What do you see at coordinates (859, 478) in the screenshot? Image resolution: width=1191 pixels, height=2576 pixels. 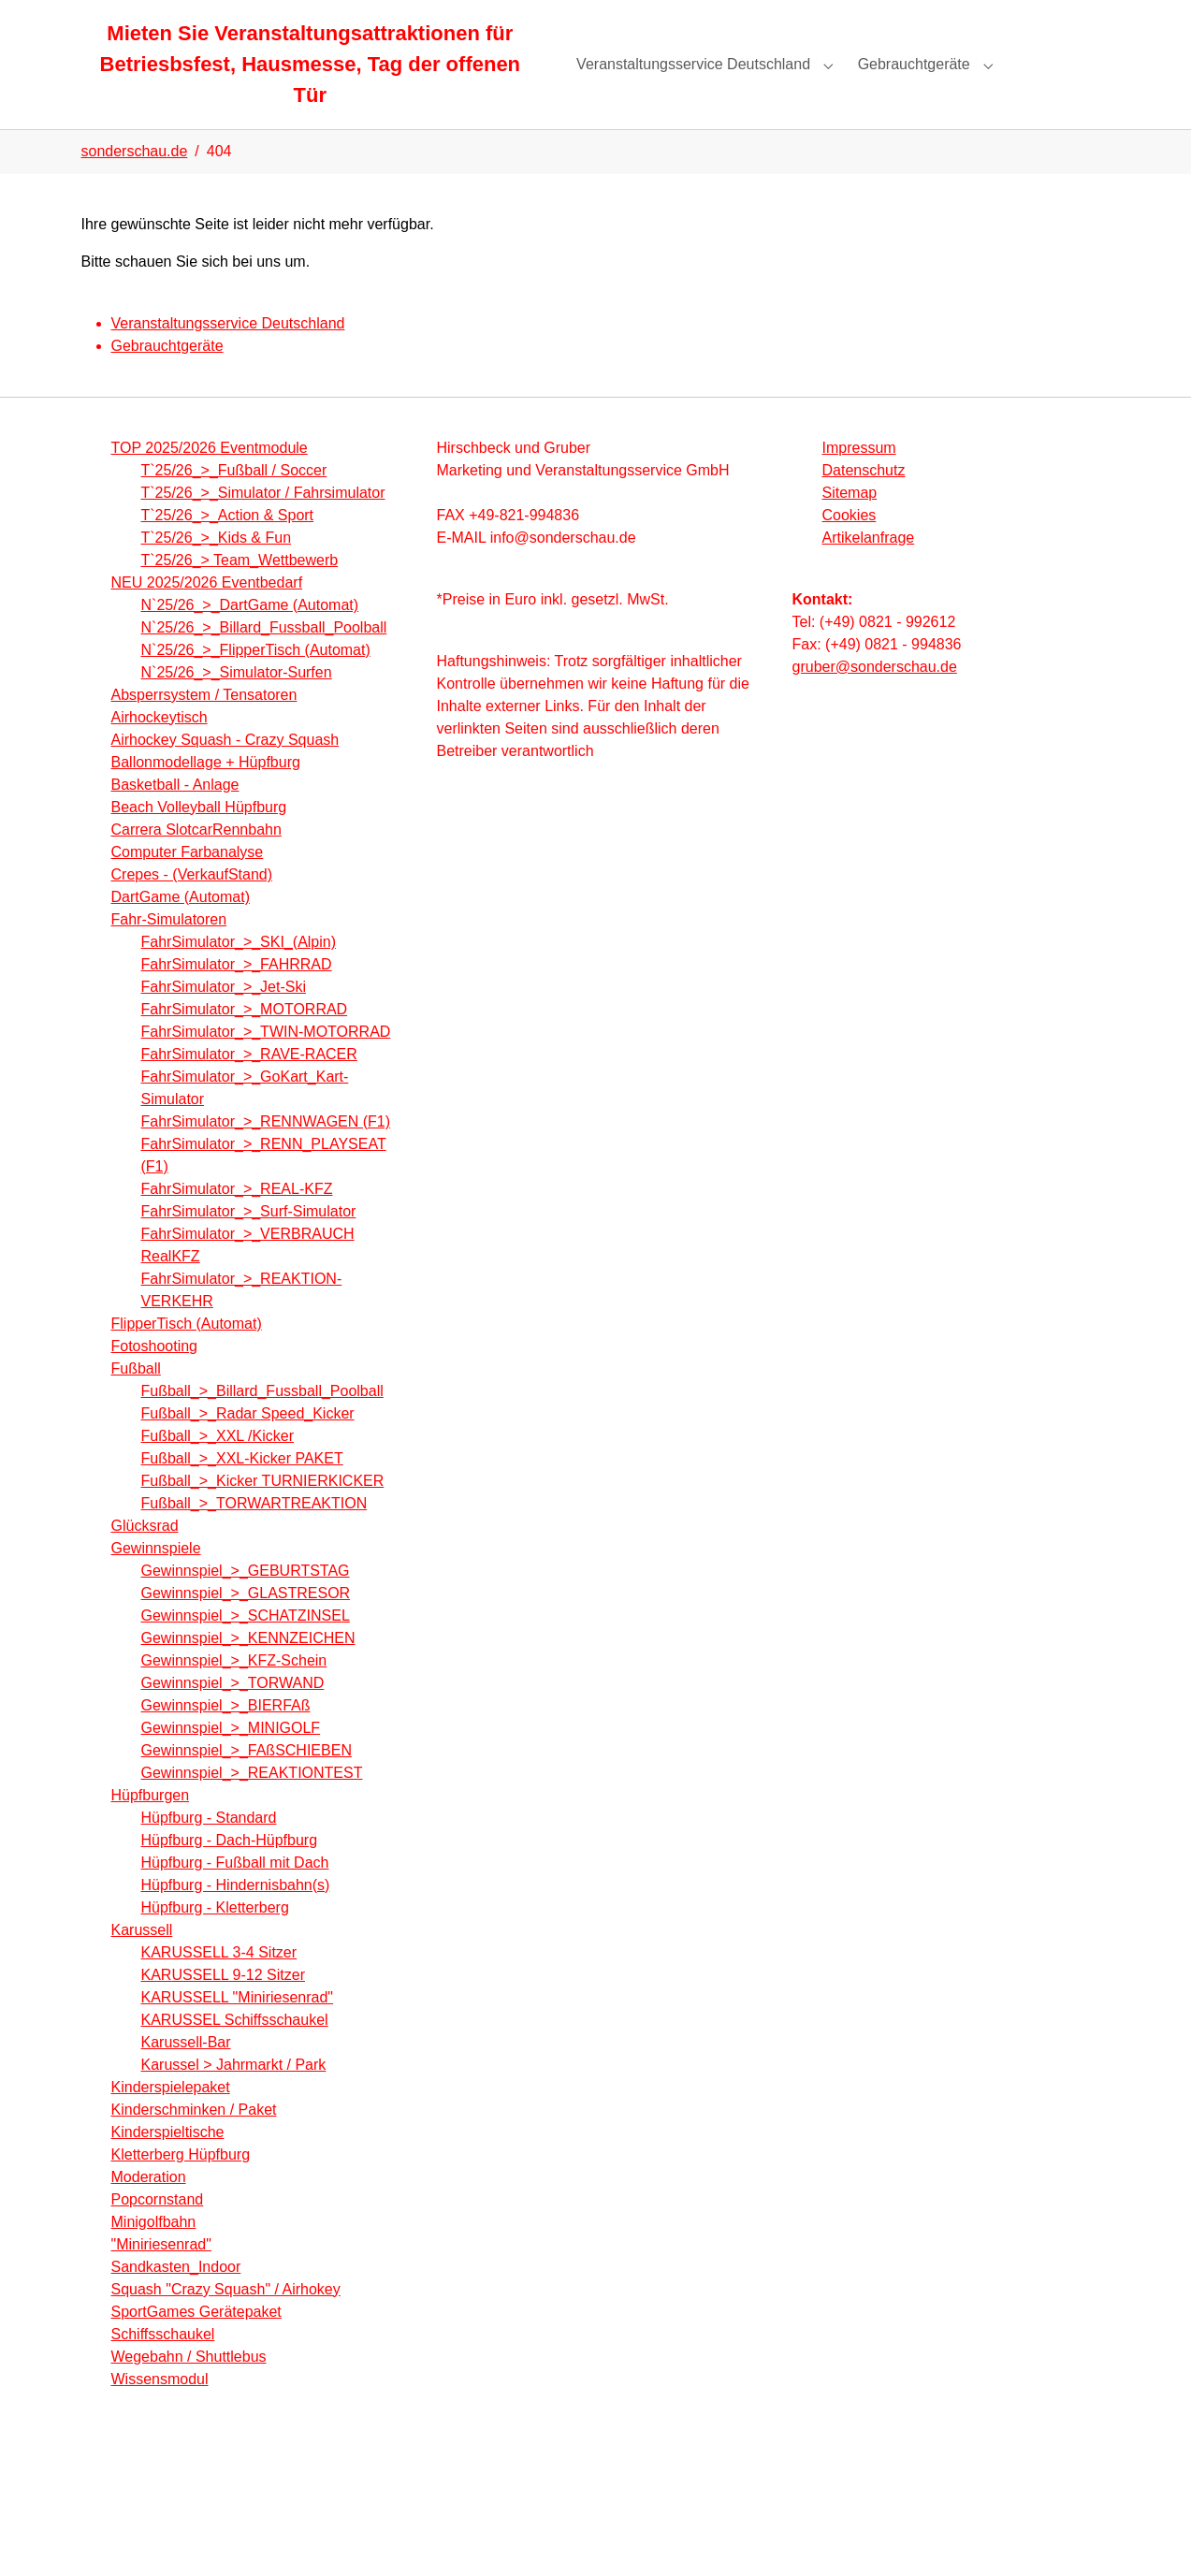 I see `Impressum` at bounding box center [859, 478].